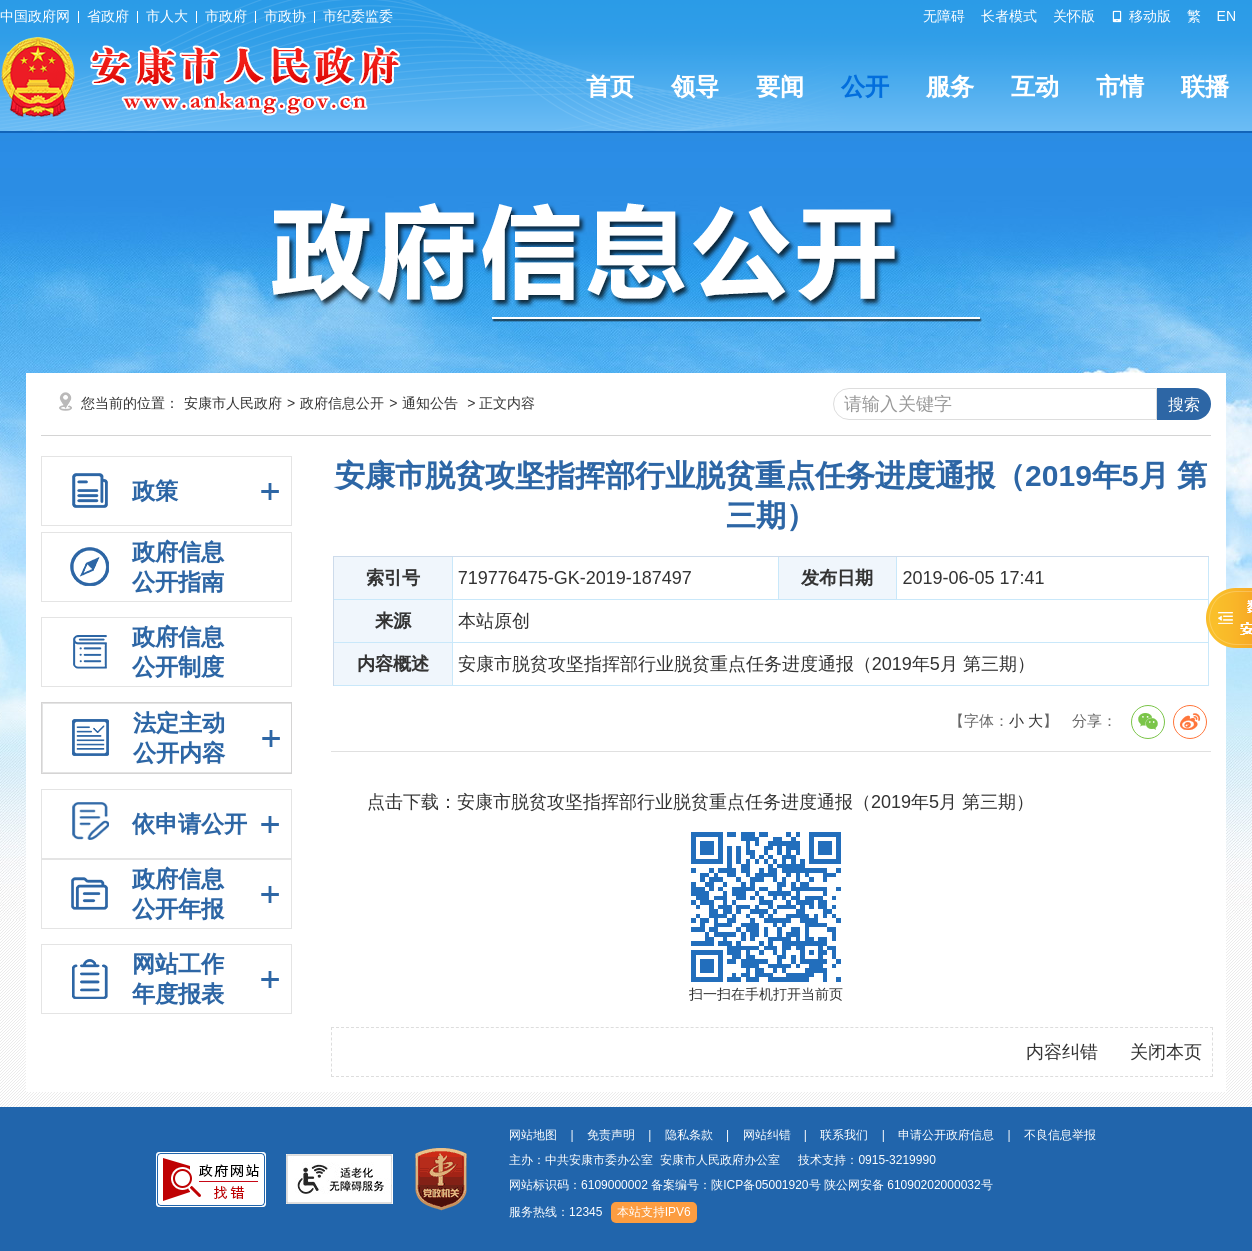 Image resolution: width=1252 pixels, height=1251 pixels. What do you see at coordinates (35, 16) in the screenshot?
I see `中国政府网` at bounding box center [35, 16].